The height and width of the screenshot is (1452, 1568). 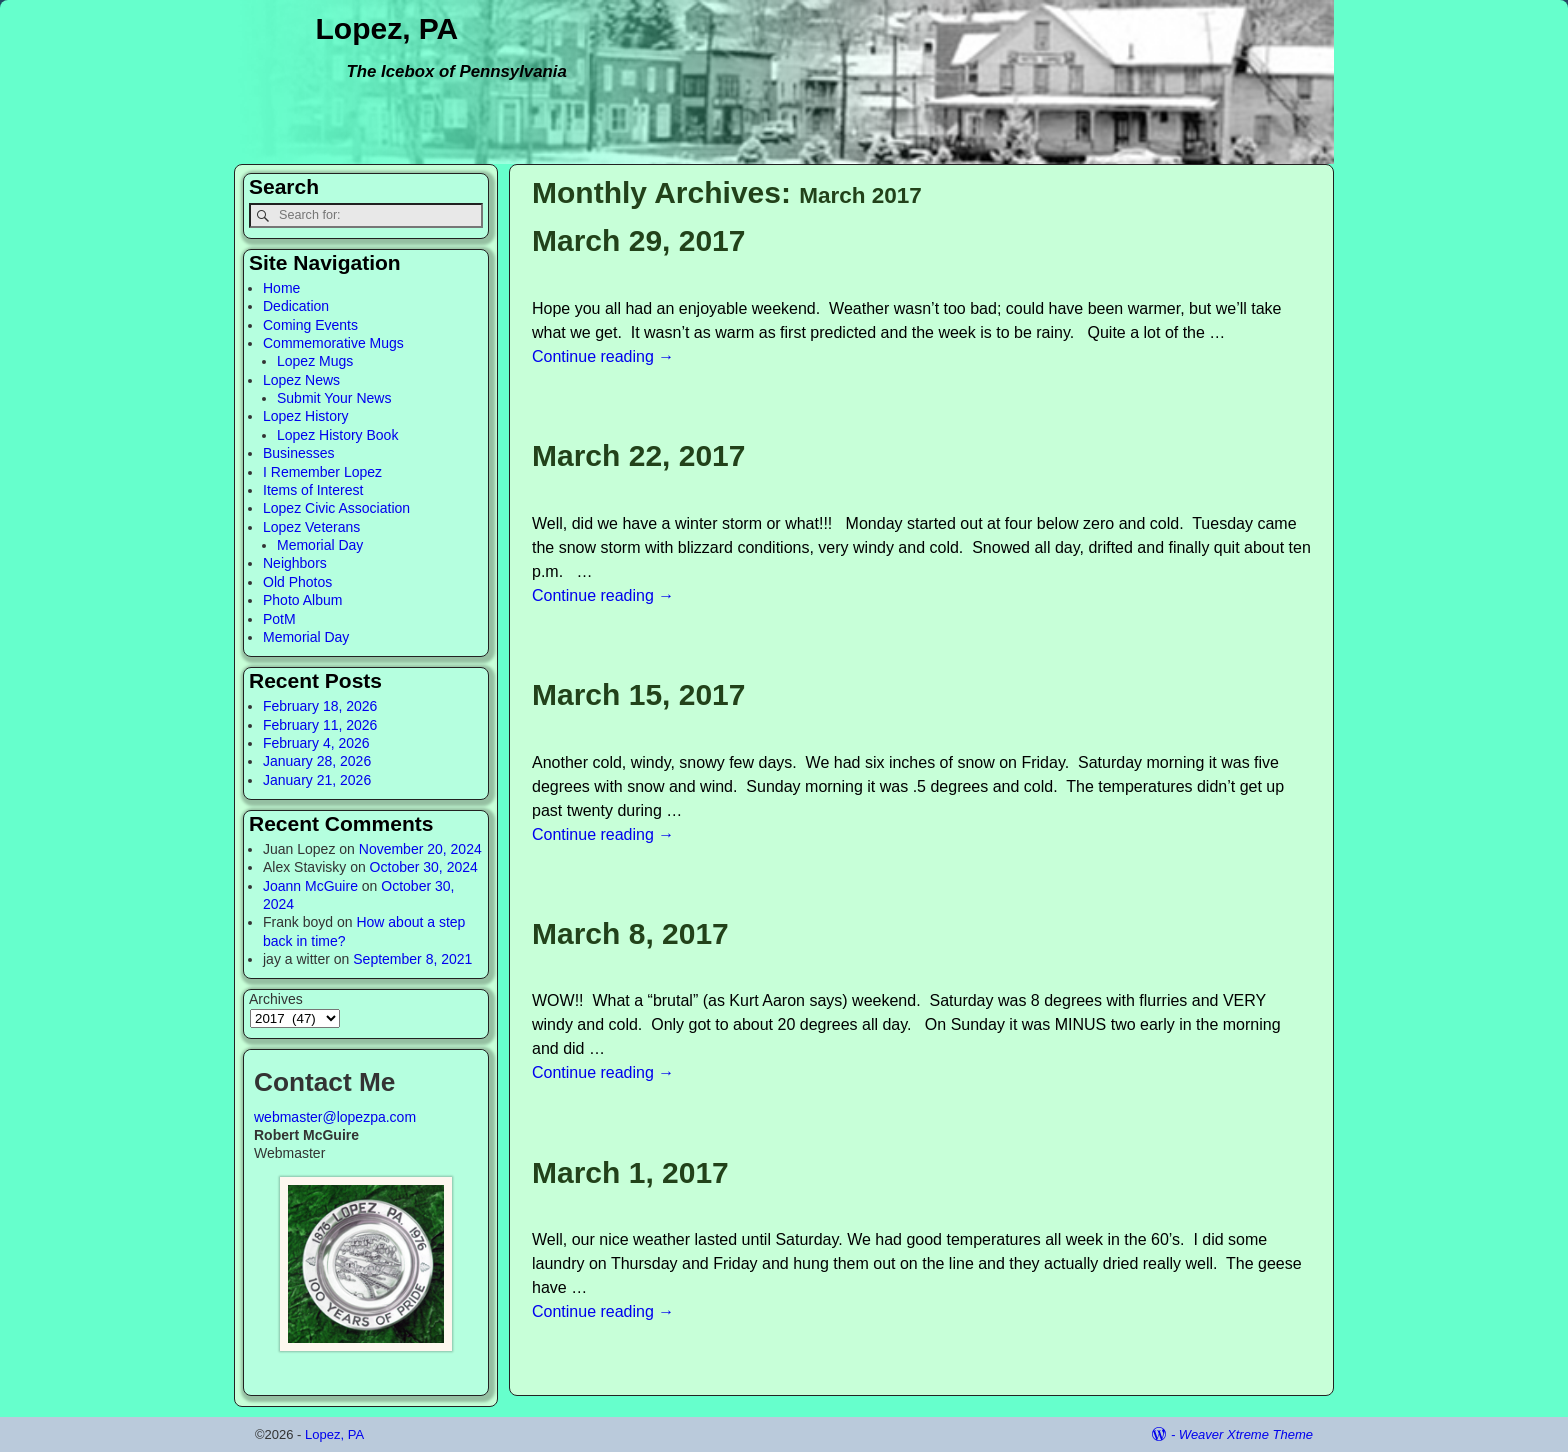 I want to click on Neighbors, so click(x=295, y=563).